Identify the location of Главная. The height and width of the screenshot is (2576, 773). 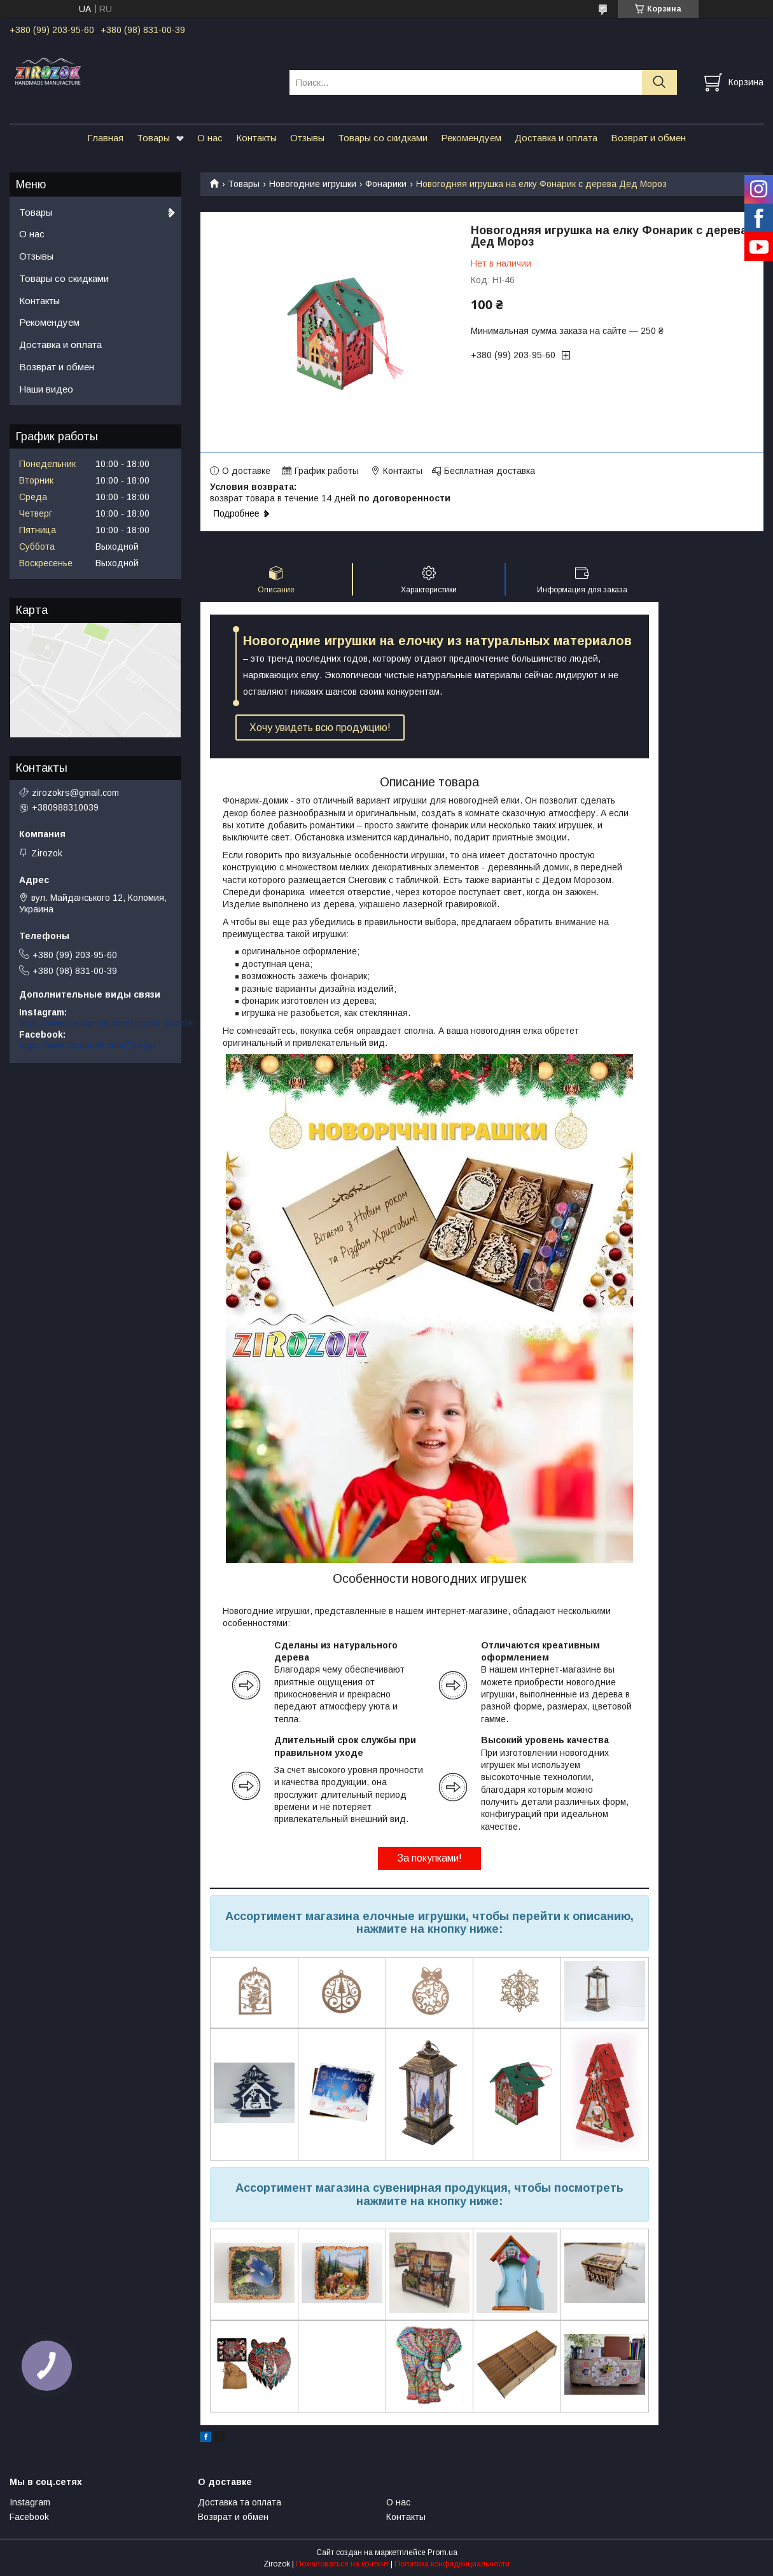
(105, 137).